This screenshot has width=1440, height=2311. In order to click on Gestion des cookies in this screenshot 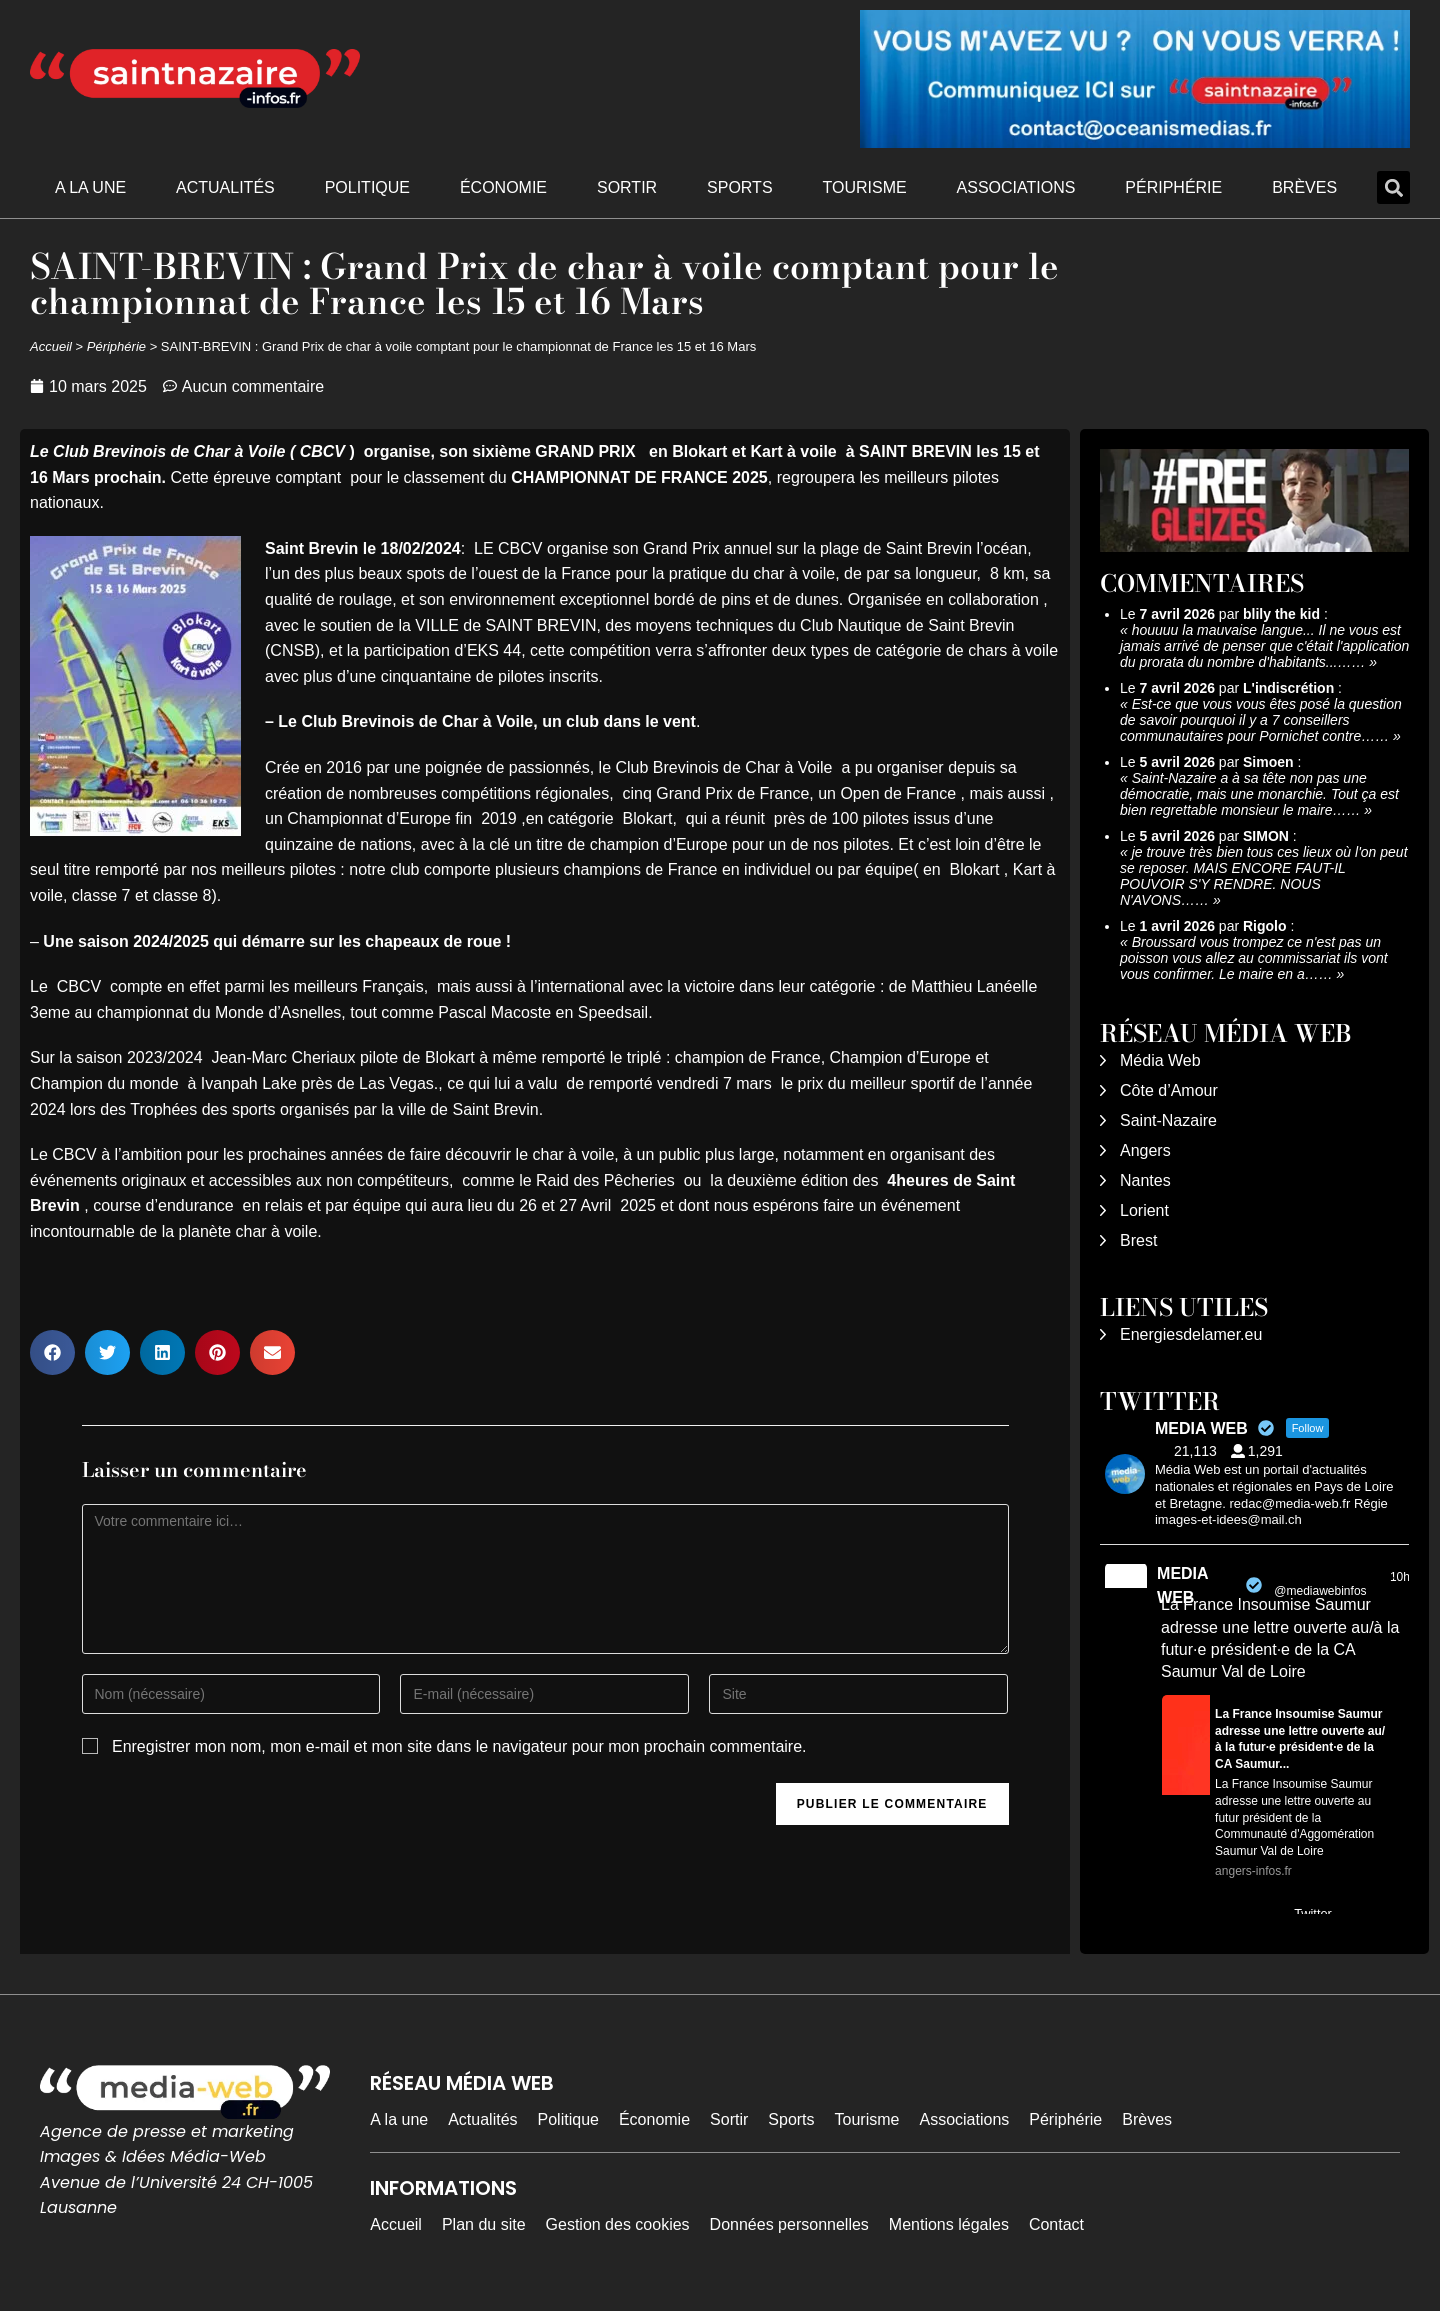, I will do `click(618, 2224)`.